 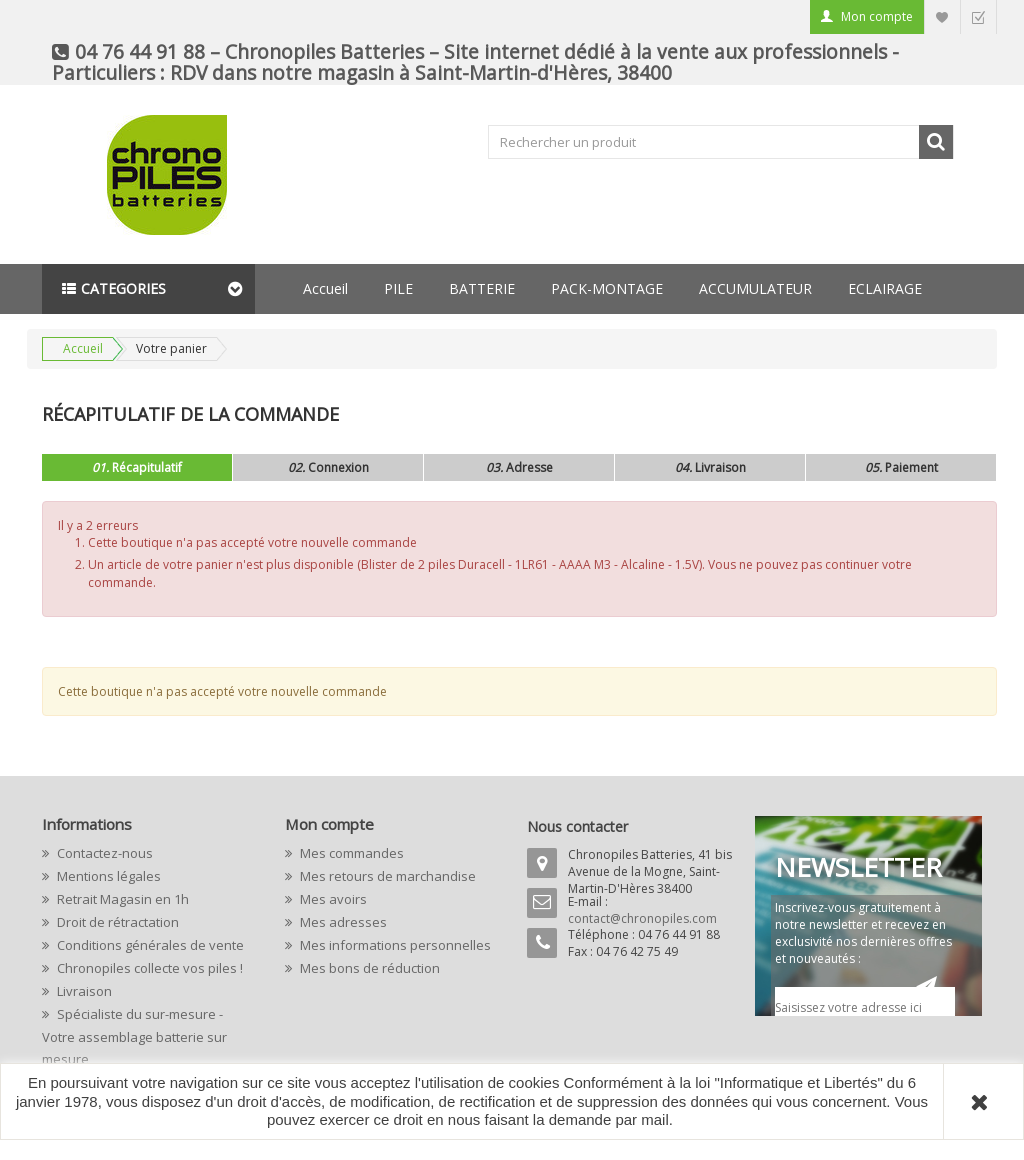 What do you see at coordinates (607, 288) in the screenshot?
I see `PACK-MONTAGE` at bounding box center [607, 288].